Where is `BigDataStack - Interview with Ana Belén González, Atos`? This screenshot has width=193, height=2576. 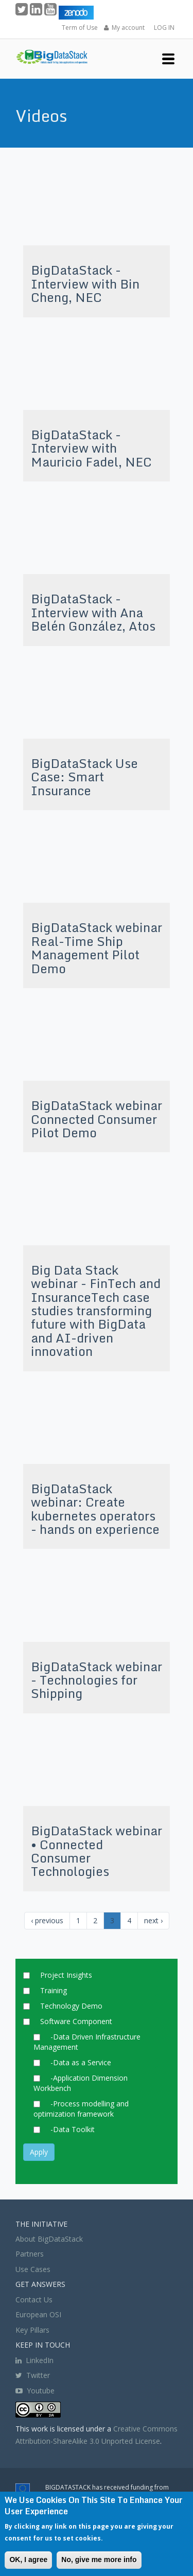 BigDataStack - Interview with Ana Belén González, Atos is located at coordinates (93, 612).